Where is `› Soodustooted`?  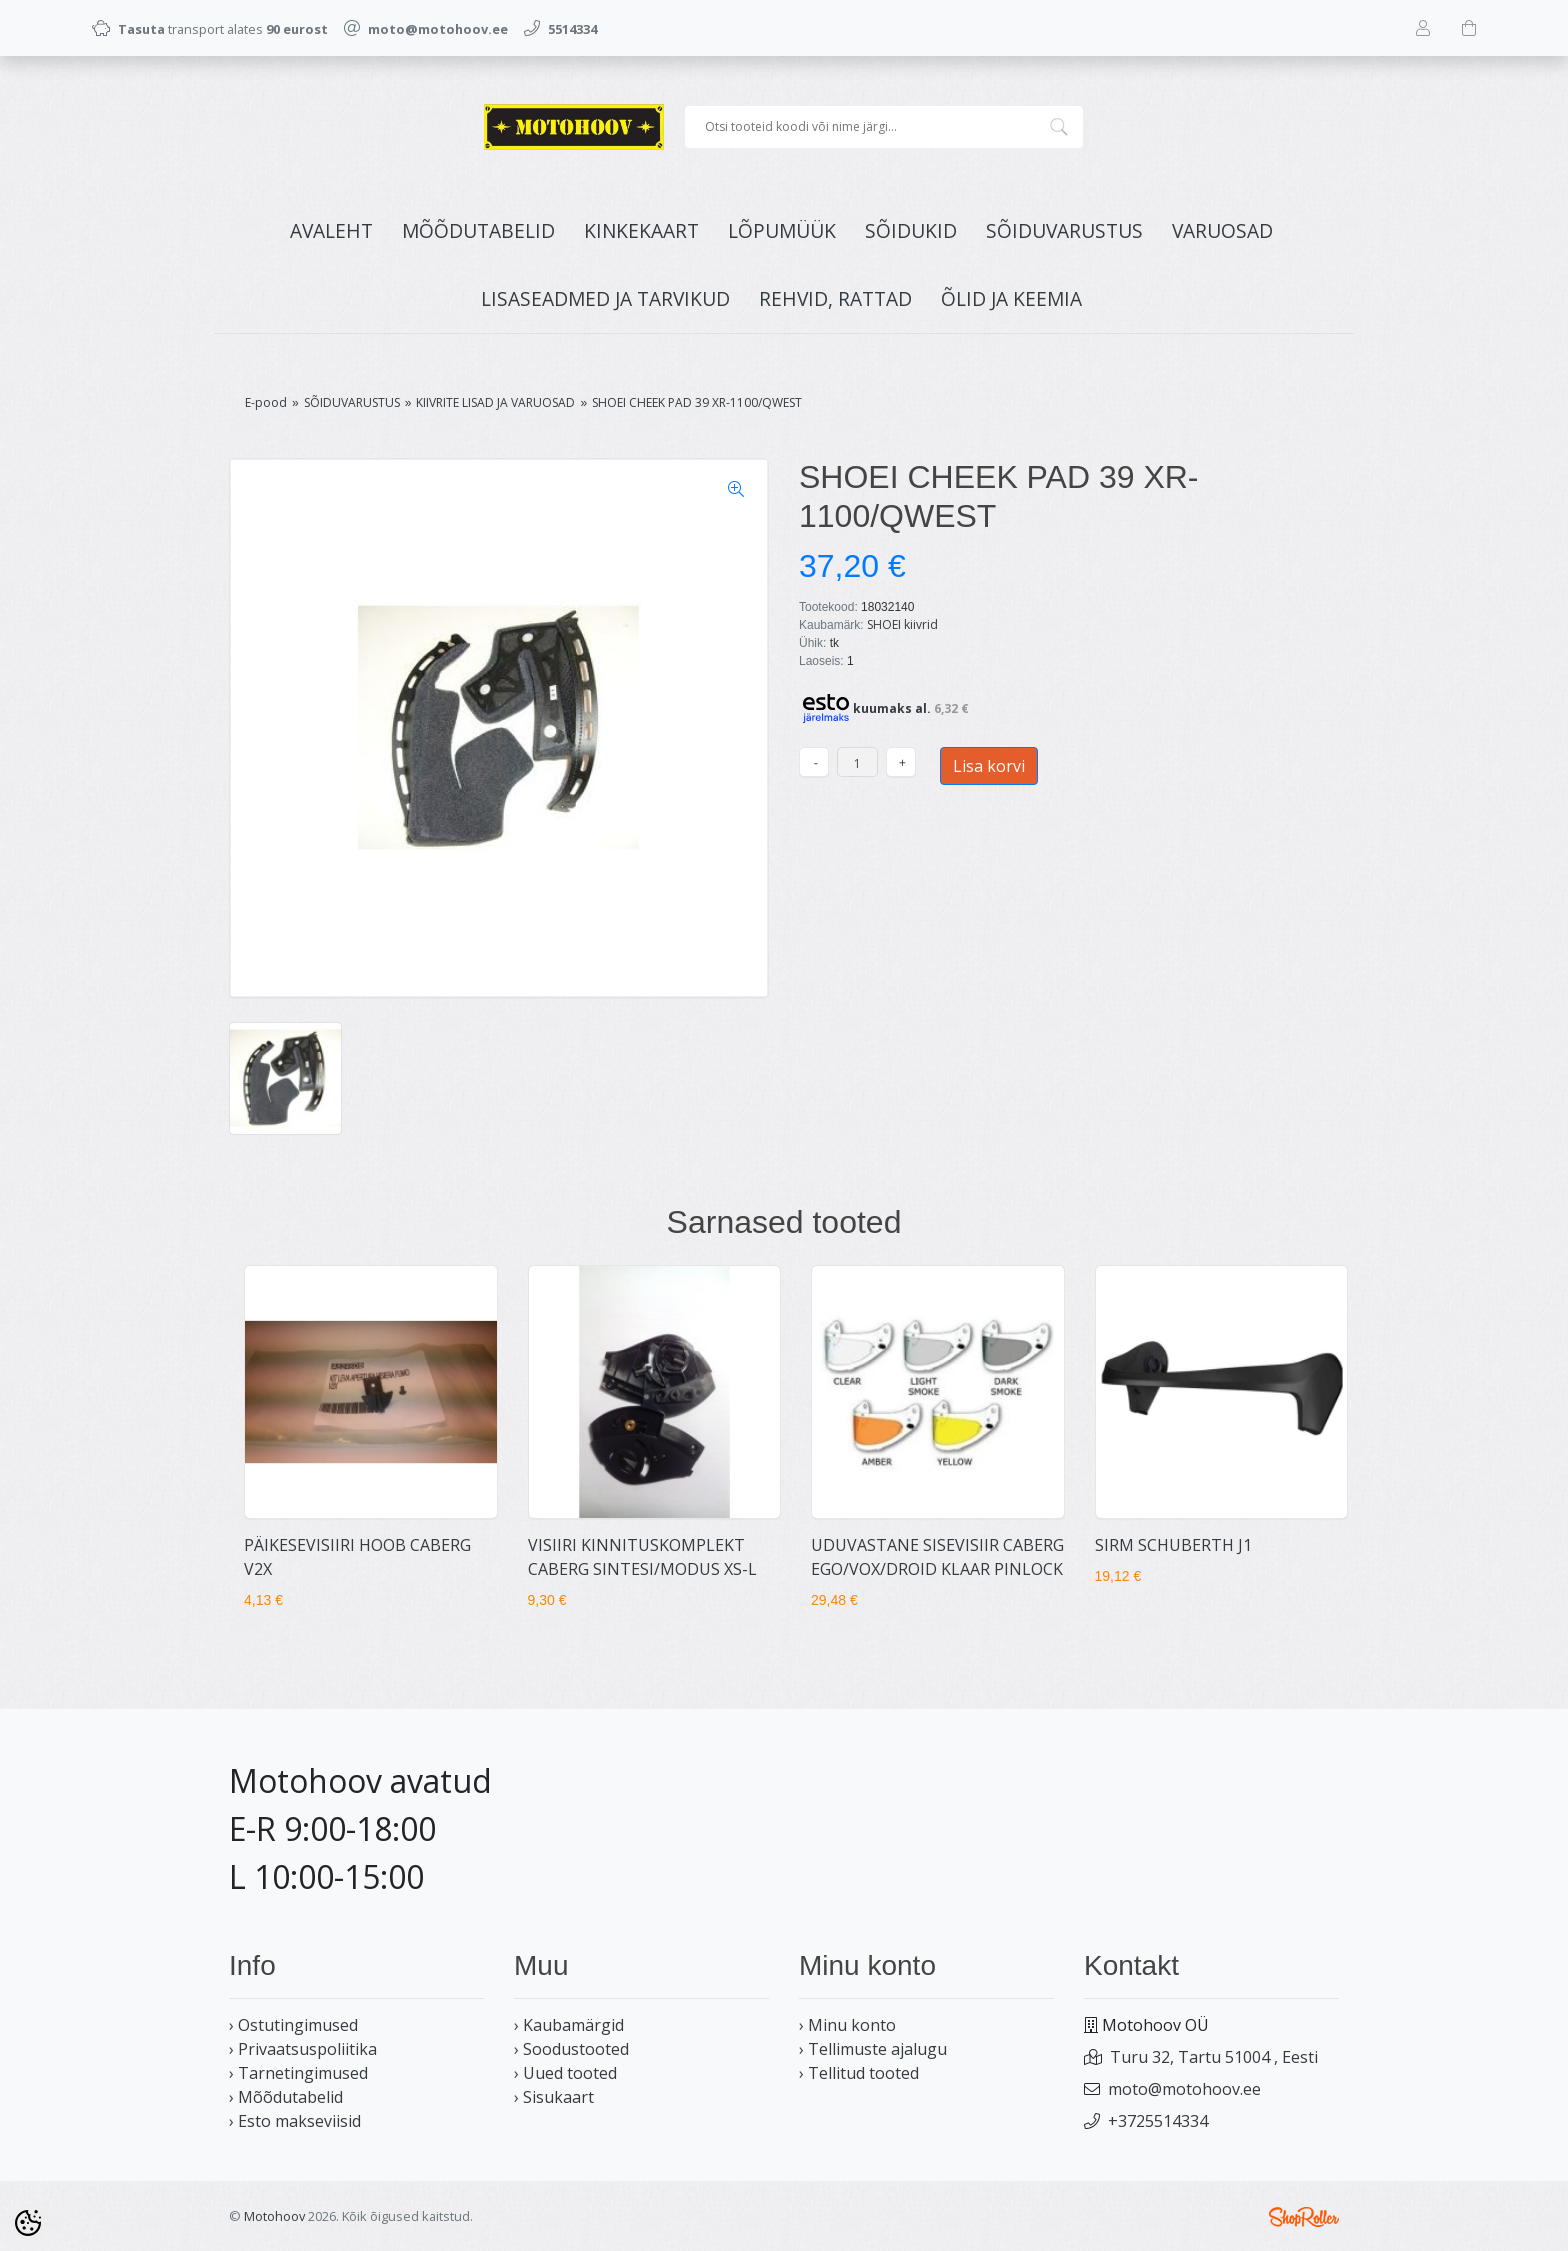 › Soodustooted is located at coordinates (571, 2049).